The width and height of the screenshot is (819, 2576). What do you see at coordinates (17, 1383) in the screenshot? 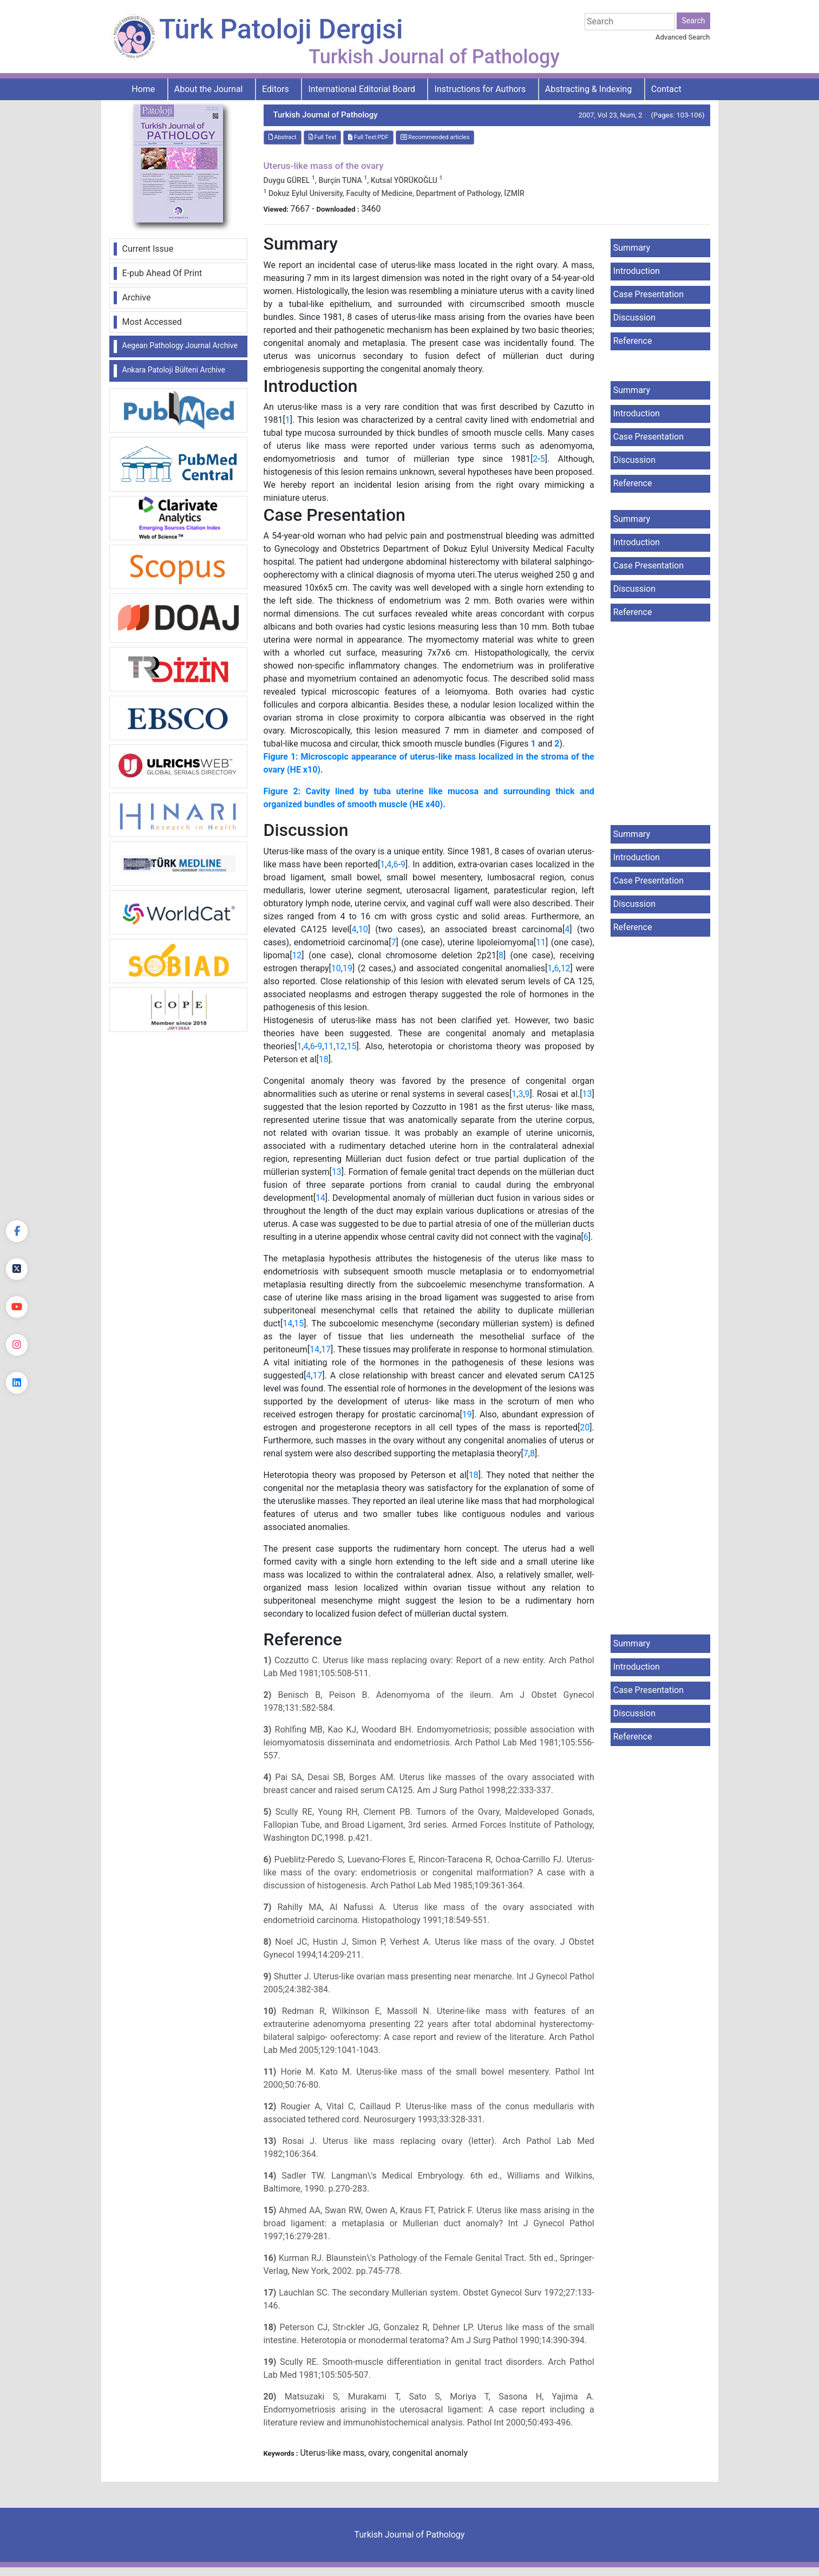
I see `[linkedin]` at bounding box center [17, 1383].